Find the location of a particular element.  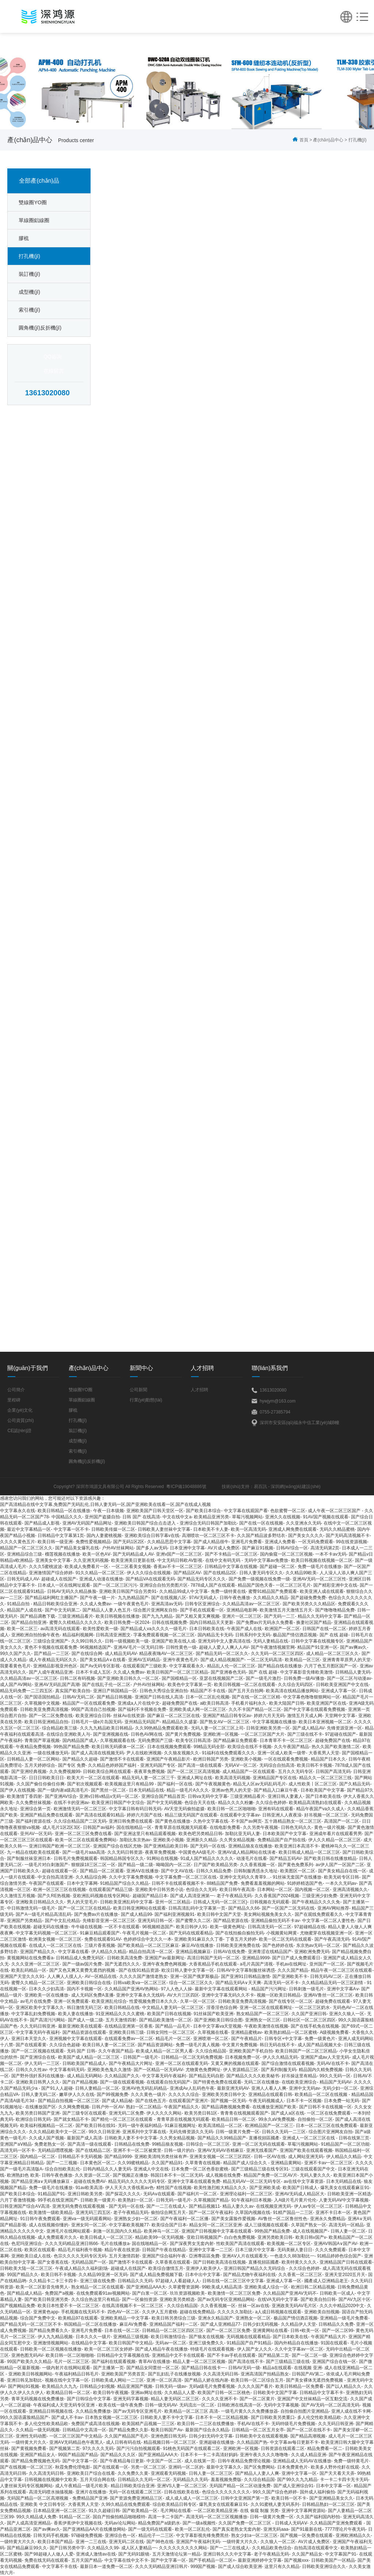

国产一区二区黄片 is located at coordinates (257, 2398).